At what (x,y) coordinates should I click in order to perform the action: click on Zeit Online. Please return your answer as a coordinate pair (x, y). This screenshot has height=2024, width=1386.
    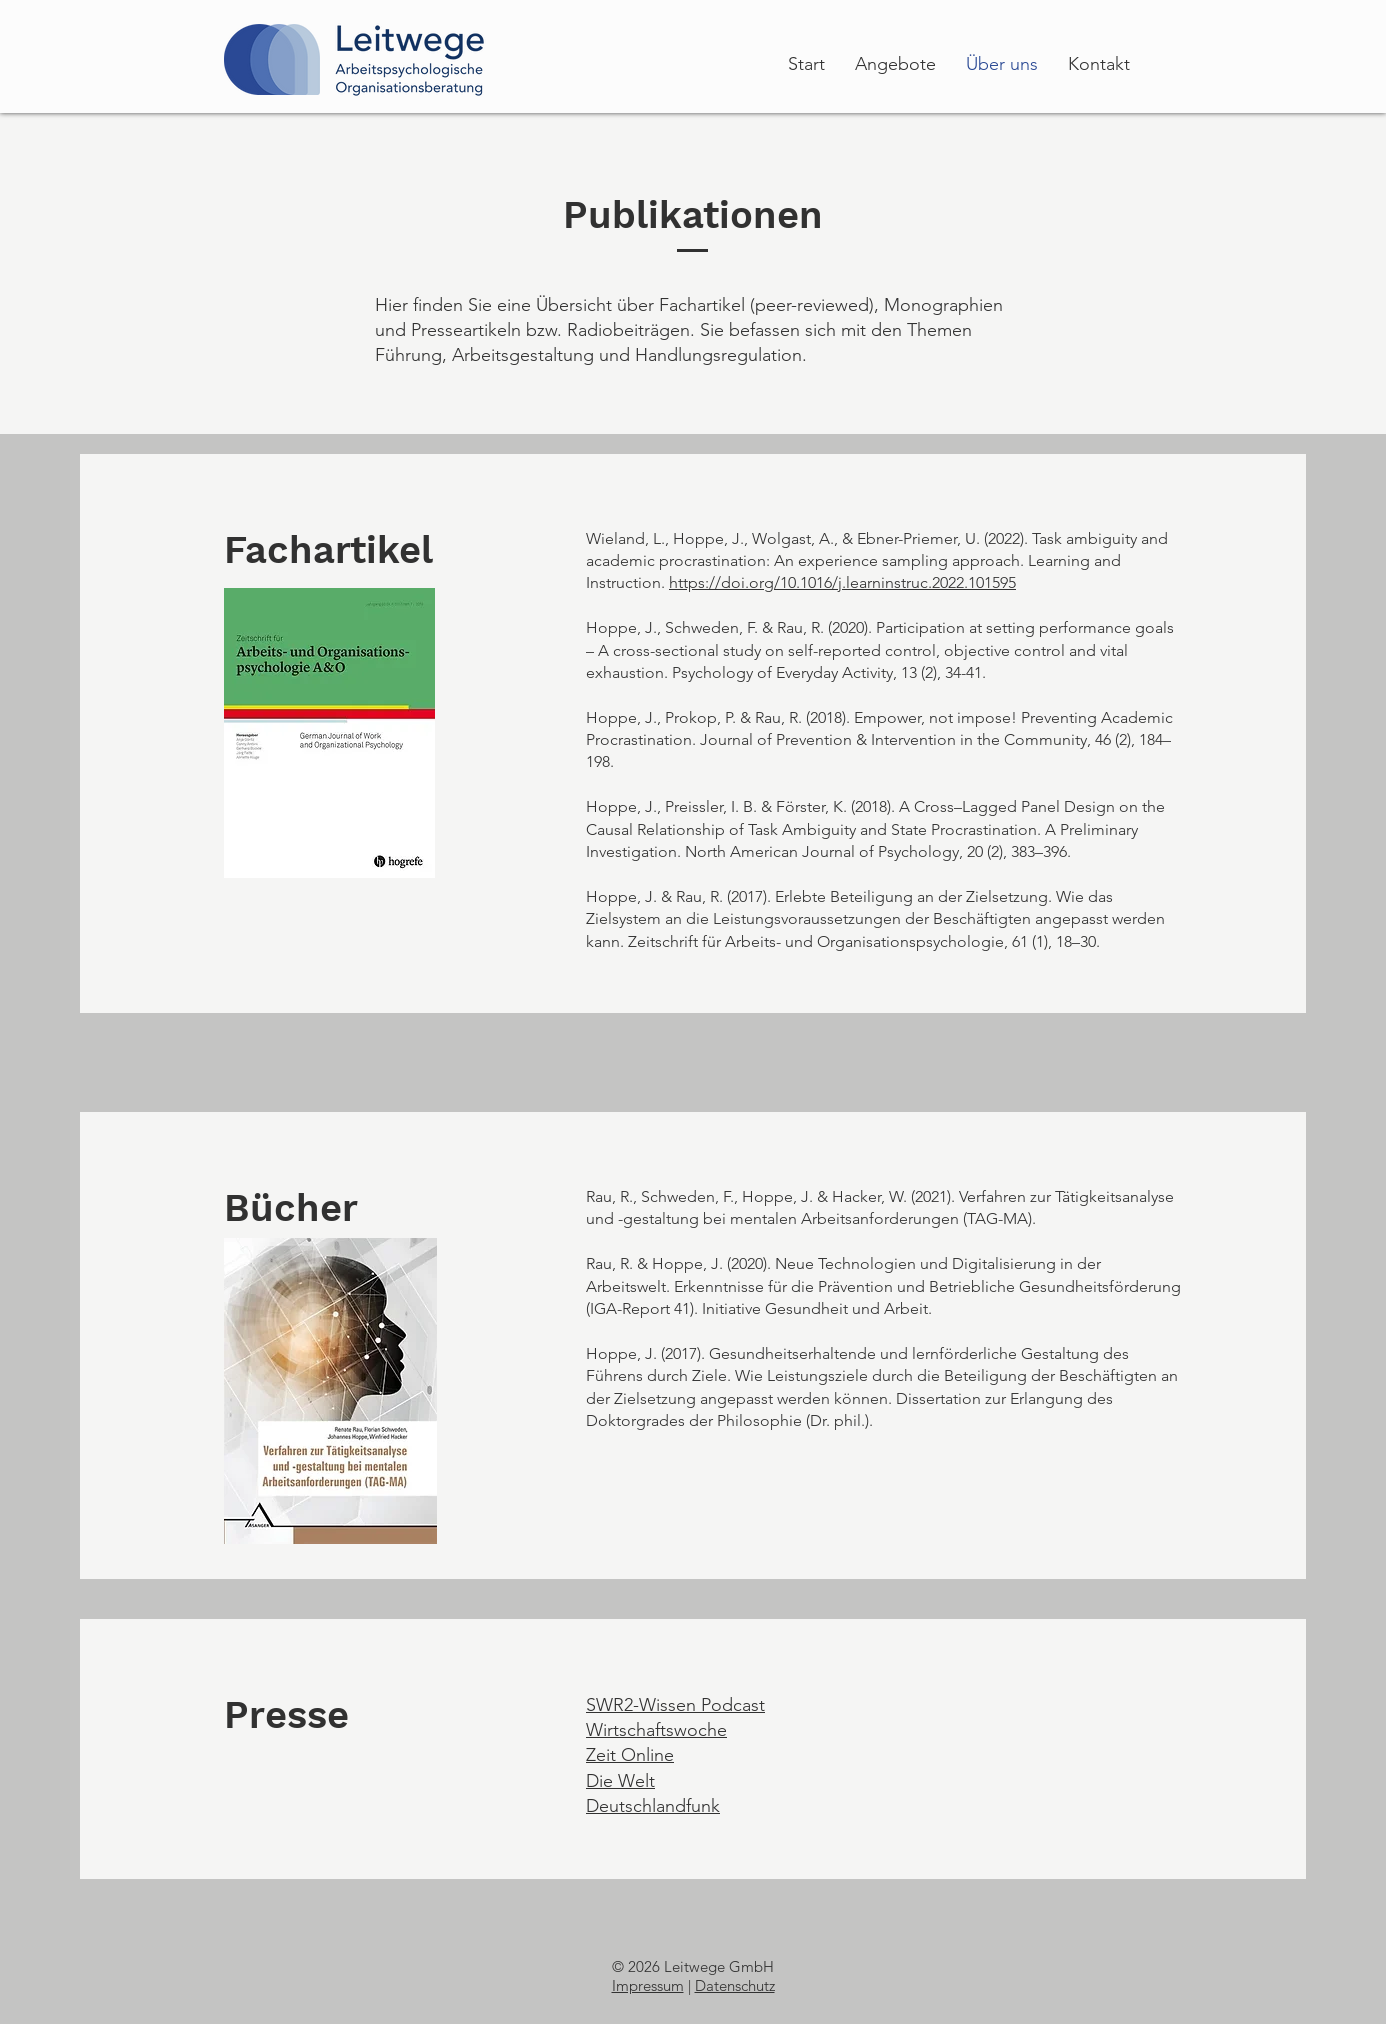
    Looking at the image, I should click on (630, 1755).